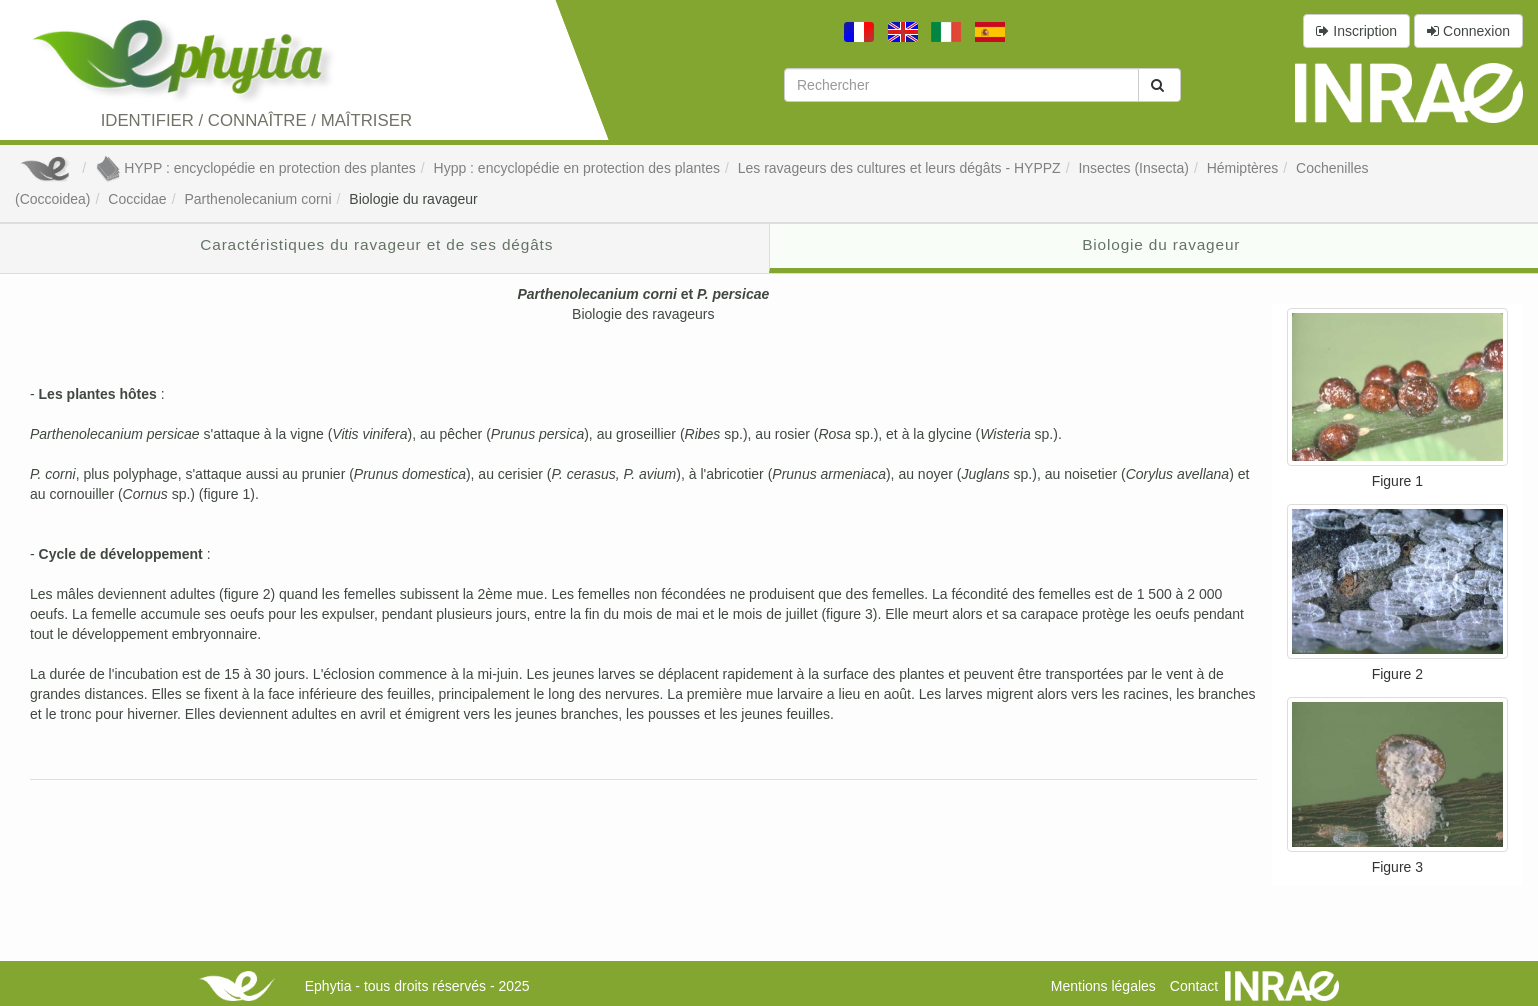 The height and width of the screenshot is (1006, 1538). Describe the element at coordinates (137, 199) in the screenshot. I see `Coccidae` at that location.